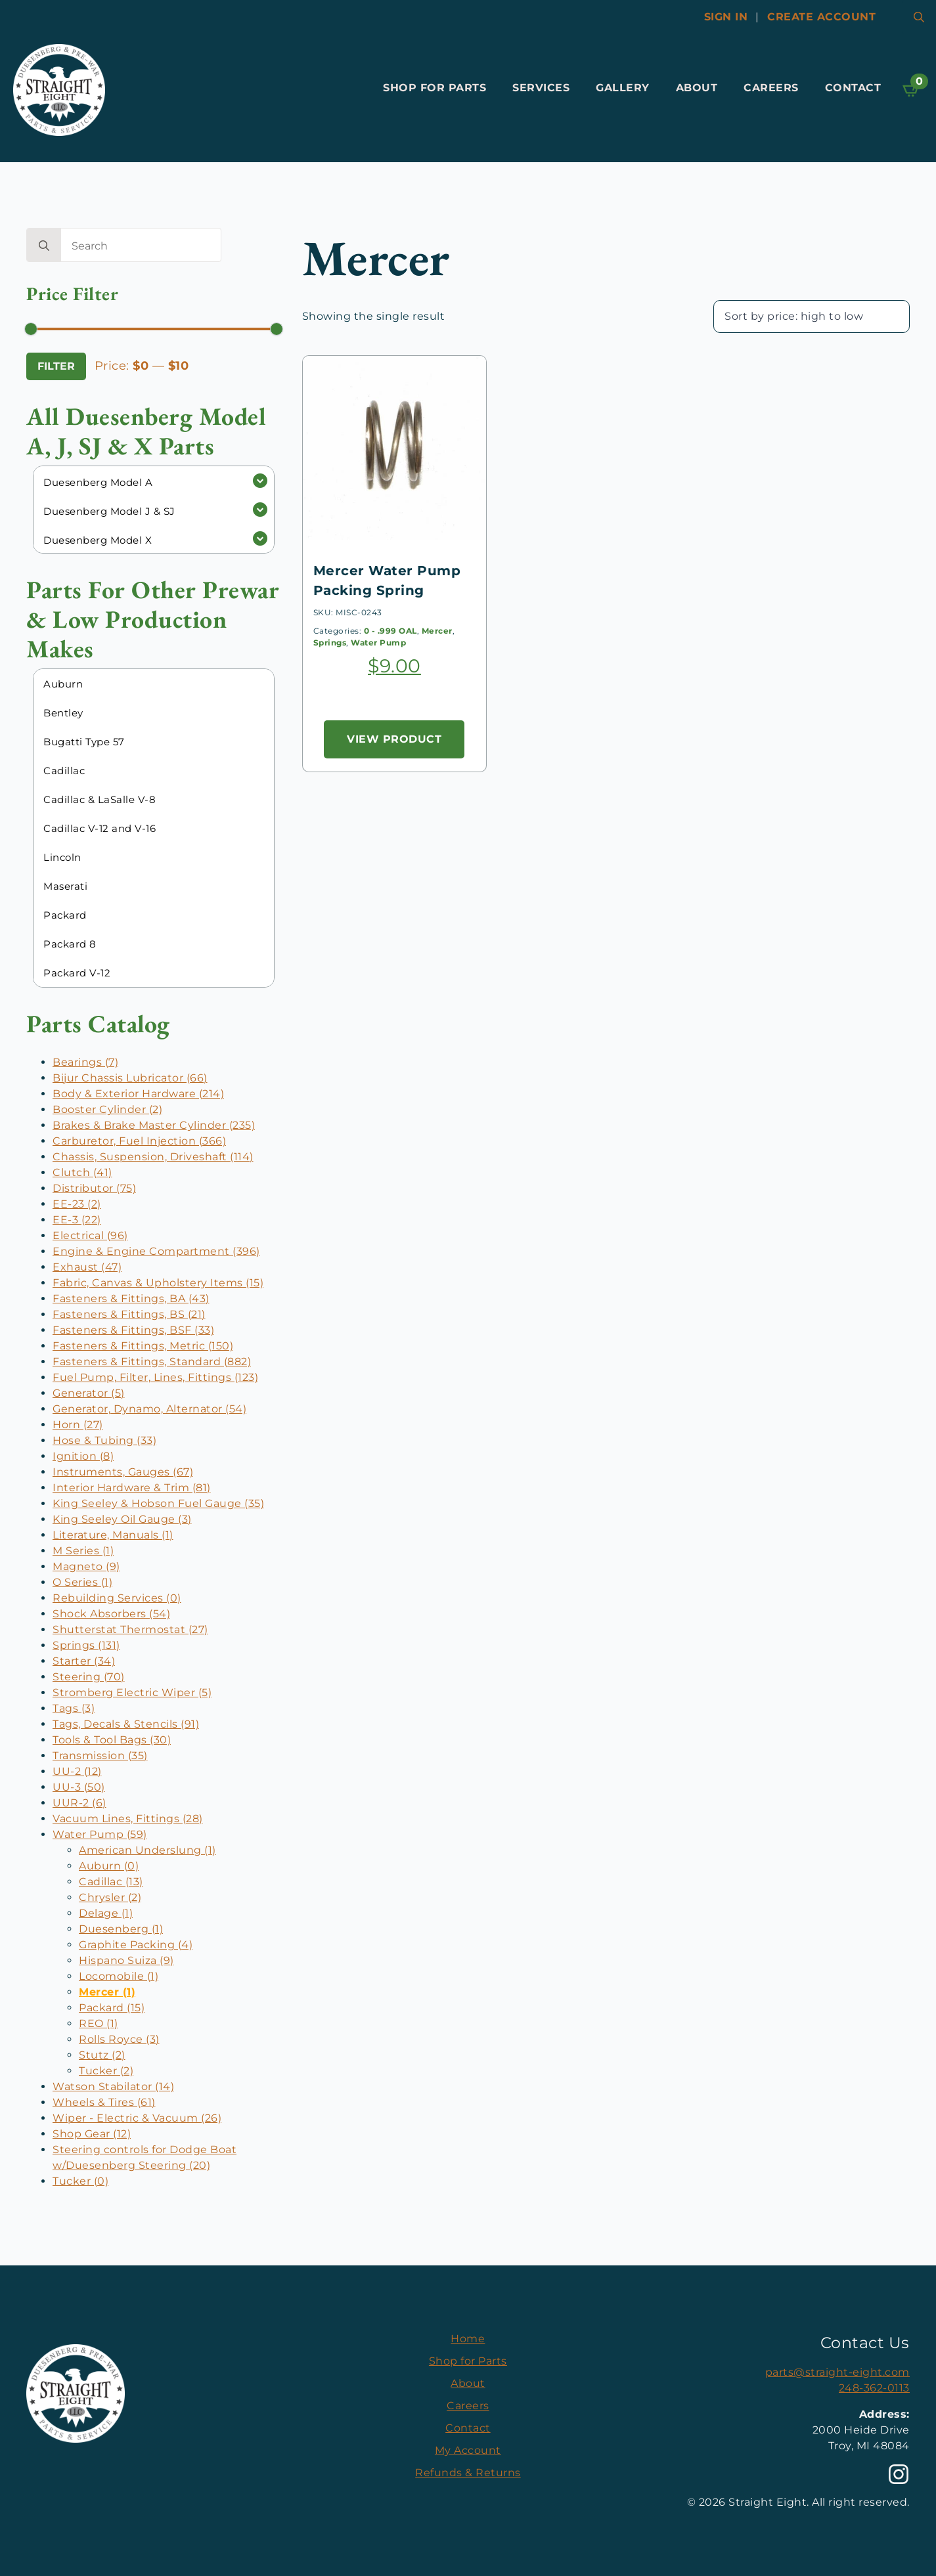 Image resolution: width=936 pixels, height=2576 pixels. I want to click on Generator, Dynamo, Alternator (54), so click(149, 1409).